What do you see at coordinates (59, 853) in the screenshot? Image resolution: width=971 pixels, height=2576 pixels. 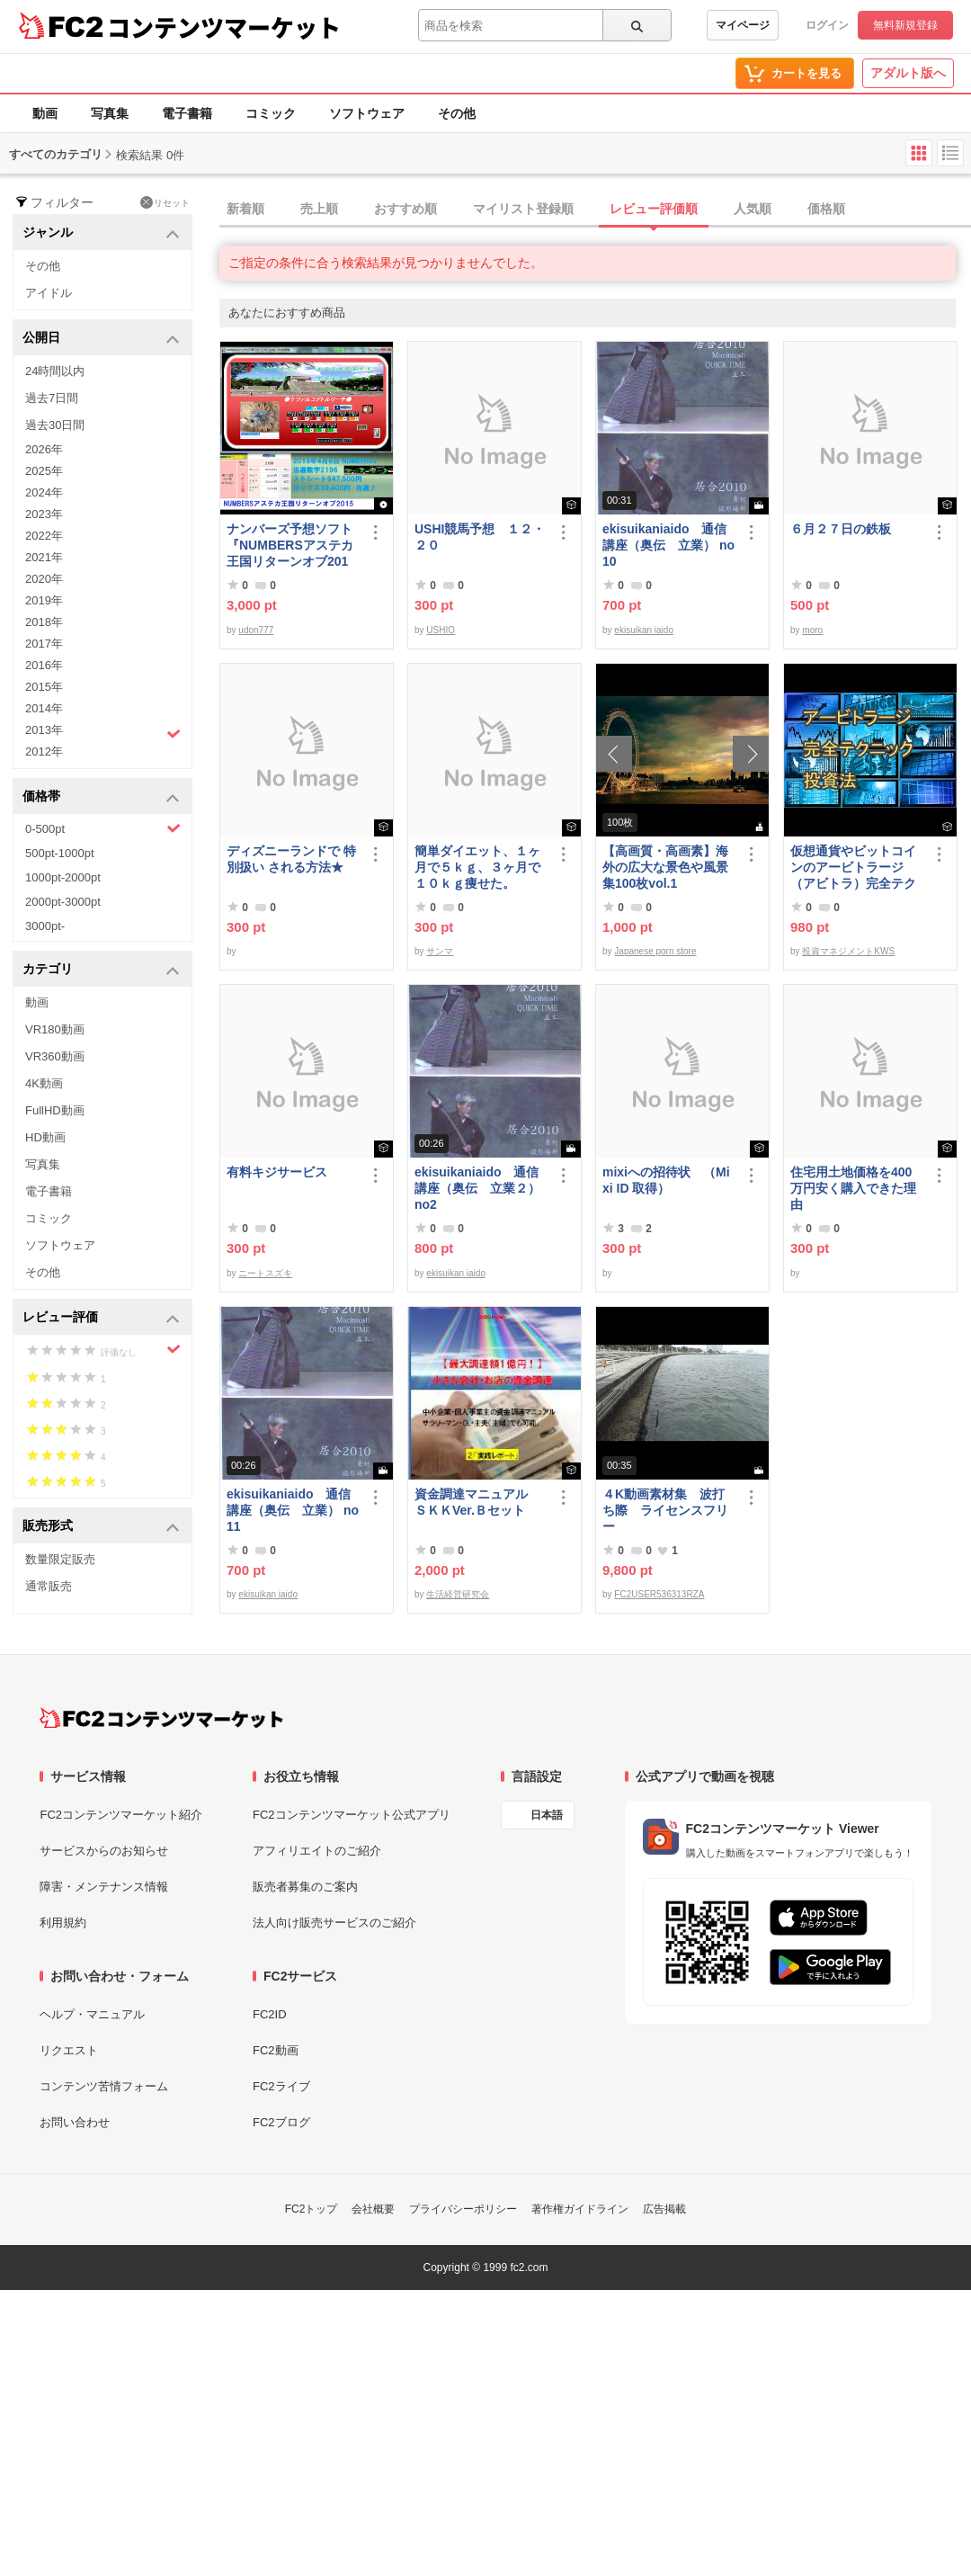 I see `500pt-1000pt` at bounding box center [59, 853].